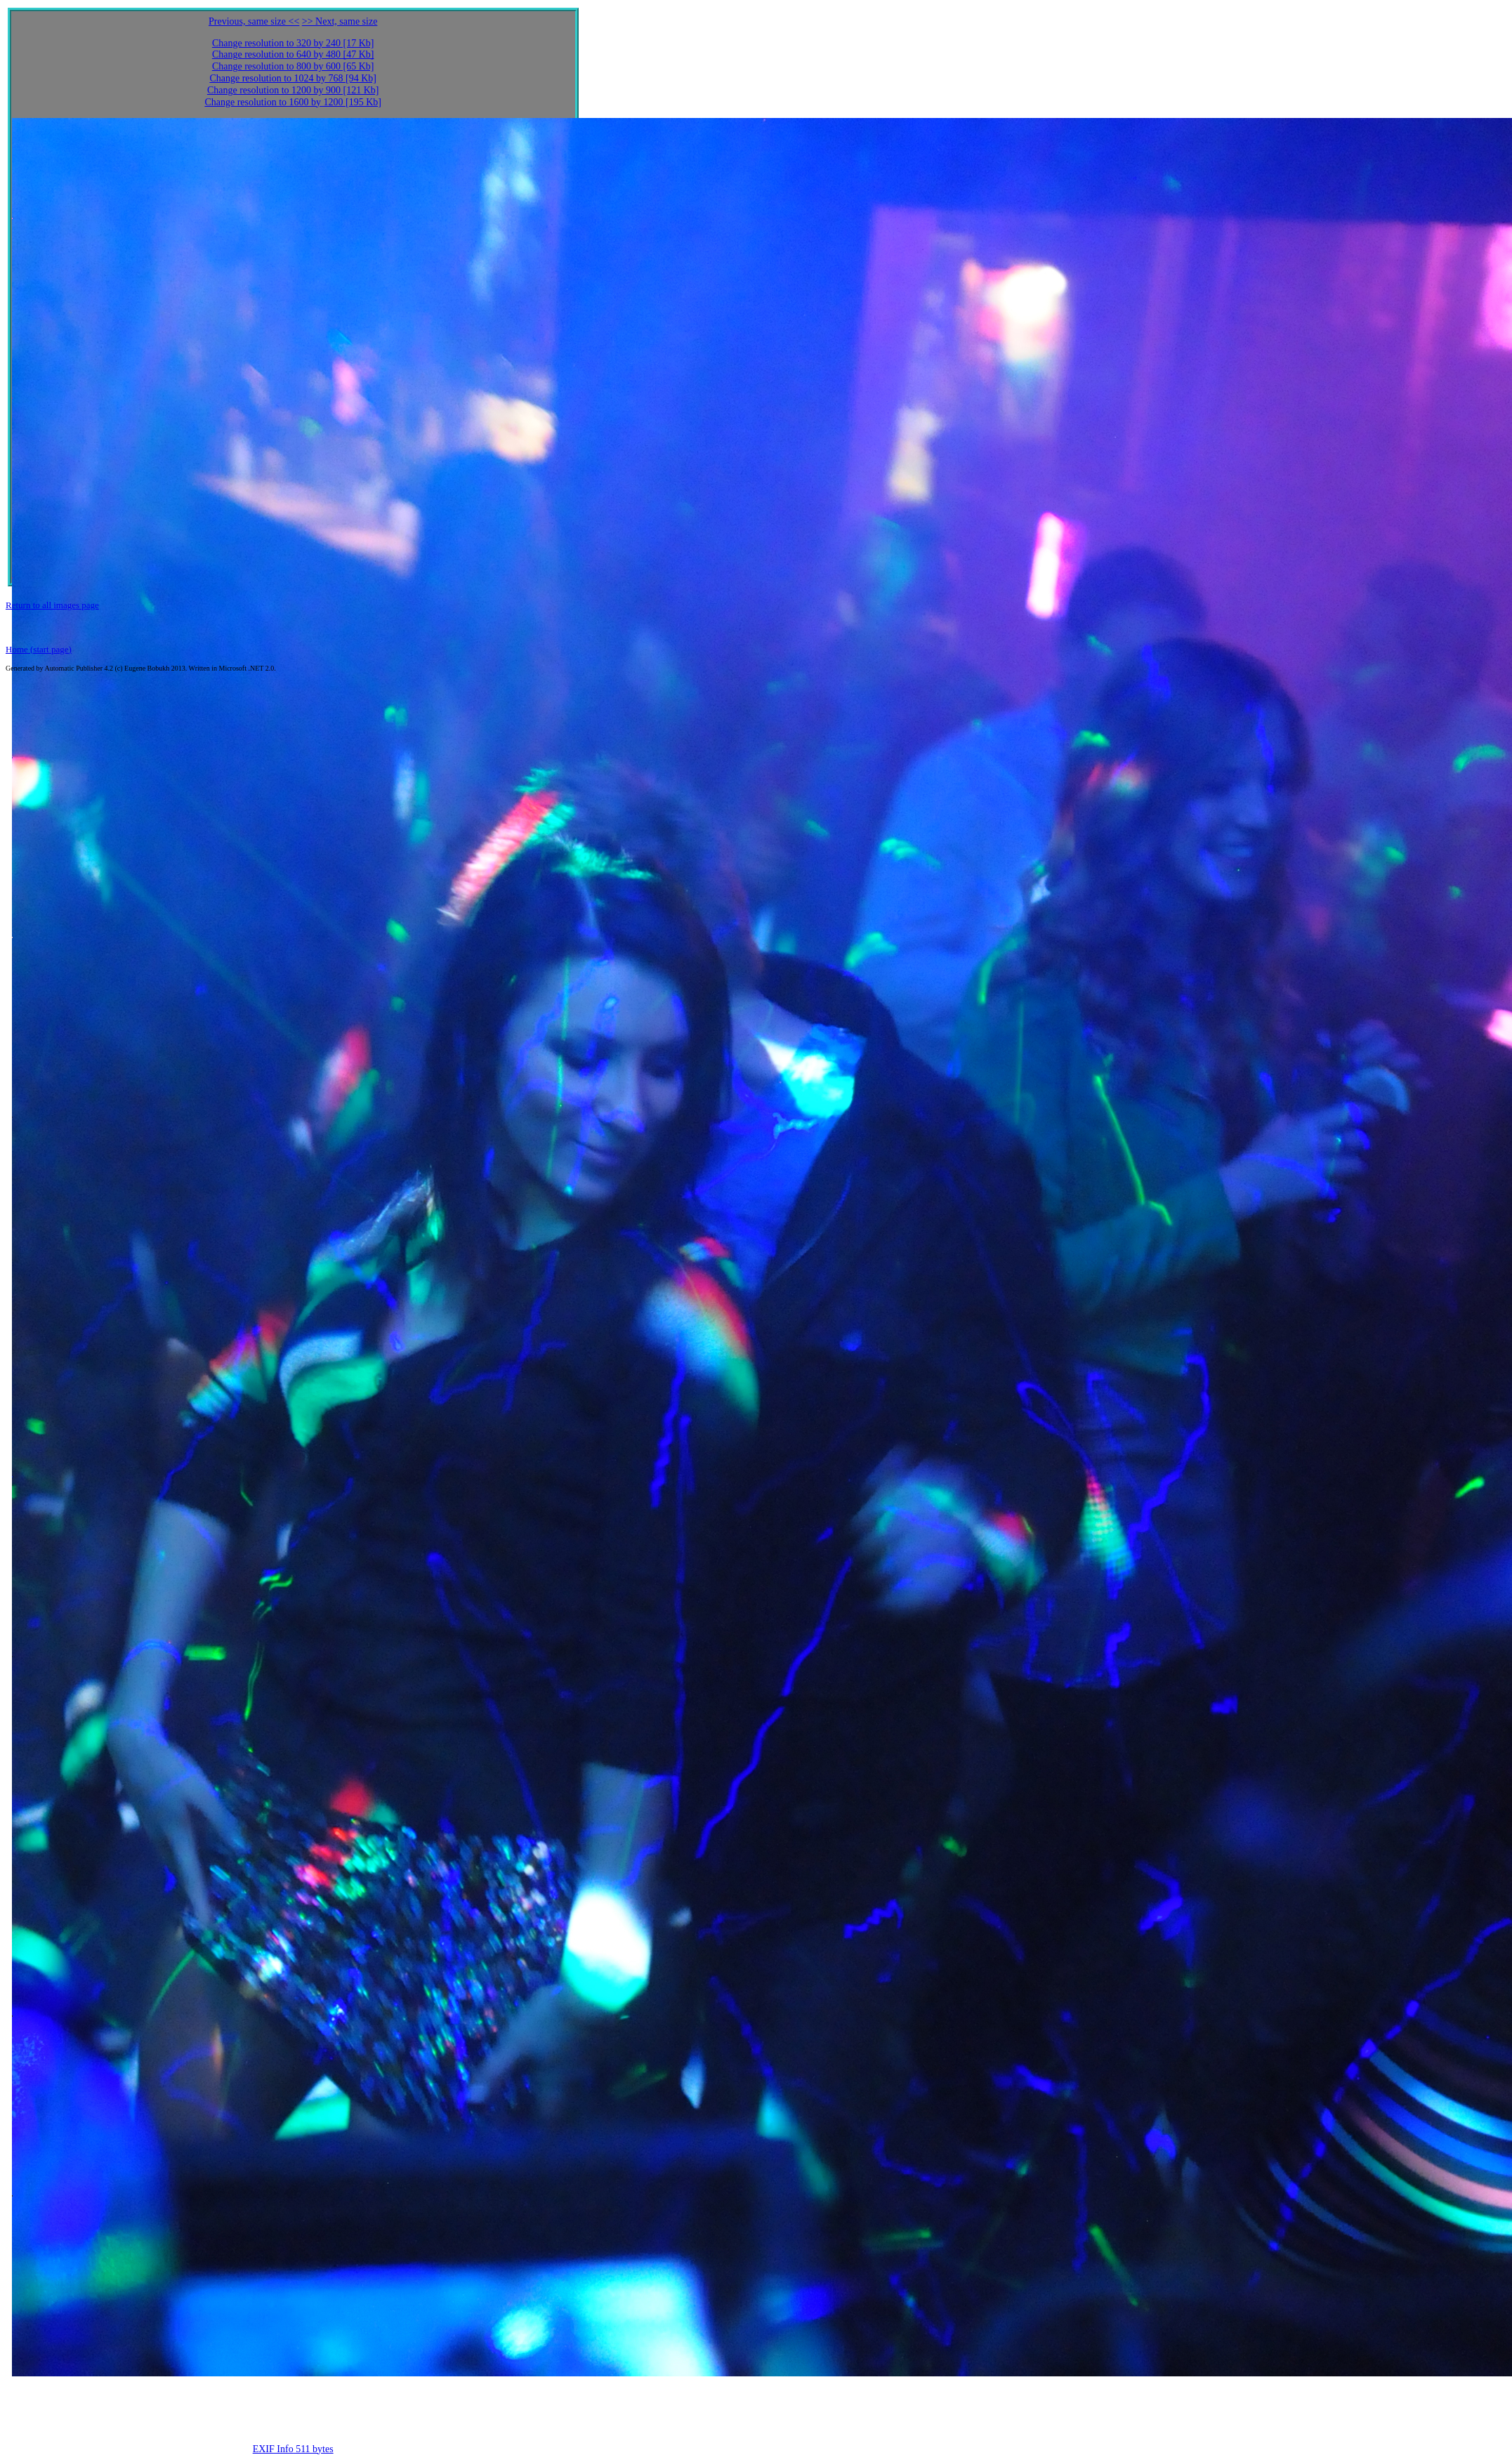 The height and width of the screenshot is (2455, 1512). What do you see at coordinates (293, 54) in the screenshot?
I see `Change resolution to 640 by 480 [47 Kb]` at bounding box center [293, 54].